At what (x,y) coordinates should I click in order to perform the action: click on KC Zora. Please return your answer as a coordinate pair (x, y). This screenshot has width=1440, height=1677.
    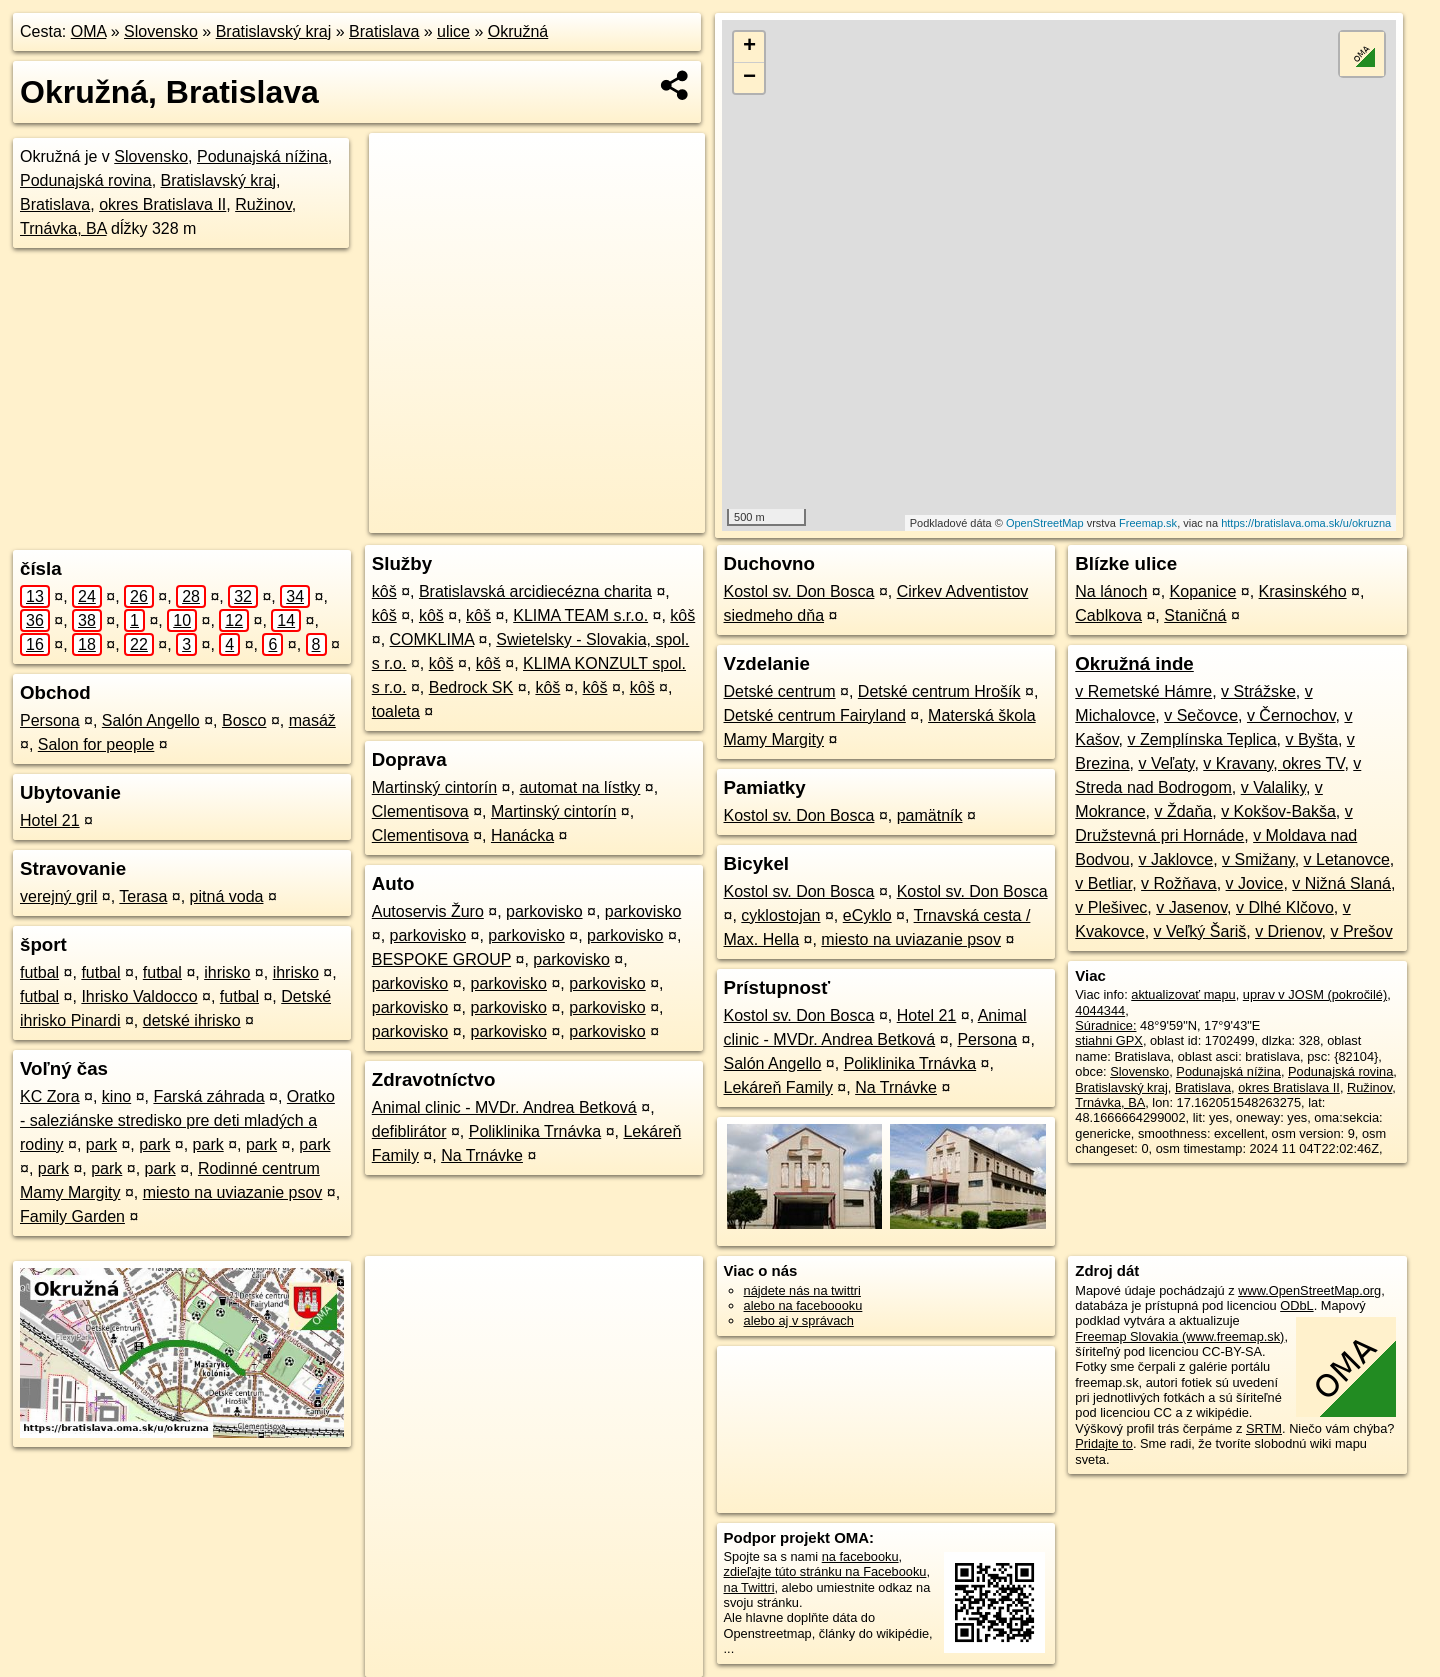
    Looking at the image, I should click on (50, 1096).